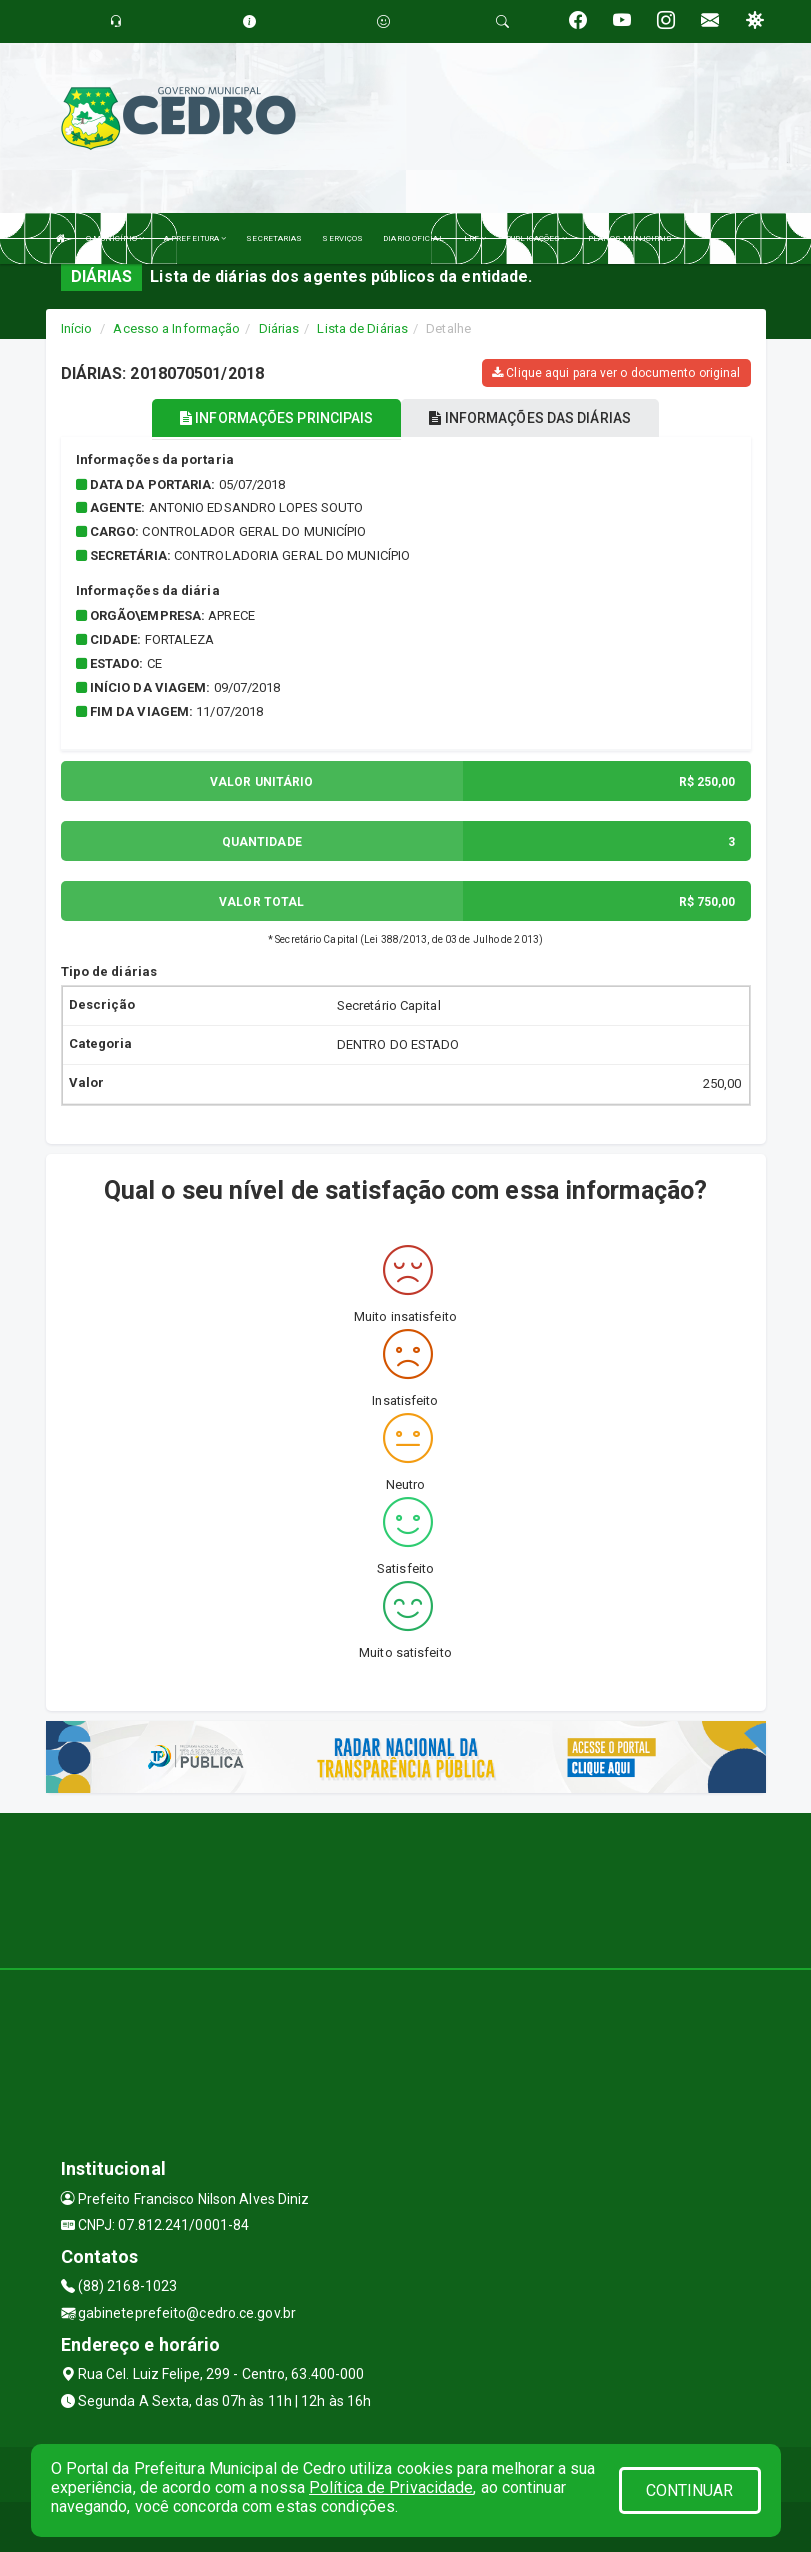 The image size is (811, 2552). I want to click on INFORMAÇÕES PRINCIPAIS [tablist], so click(276, 418).